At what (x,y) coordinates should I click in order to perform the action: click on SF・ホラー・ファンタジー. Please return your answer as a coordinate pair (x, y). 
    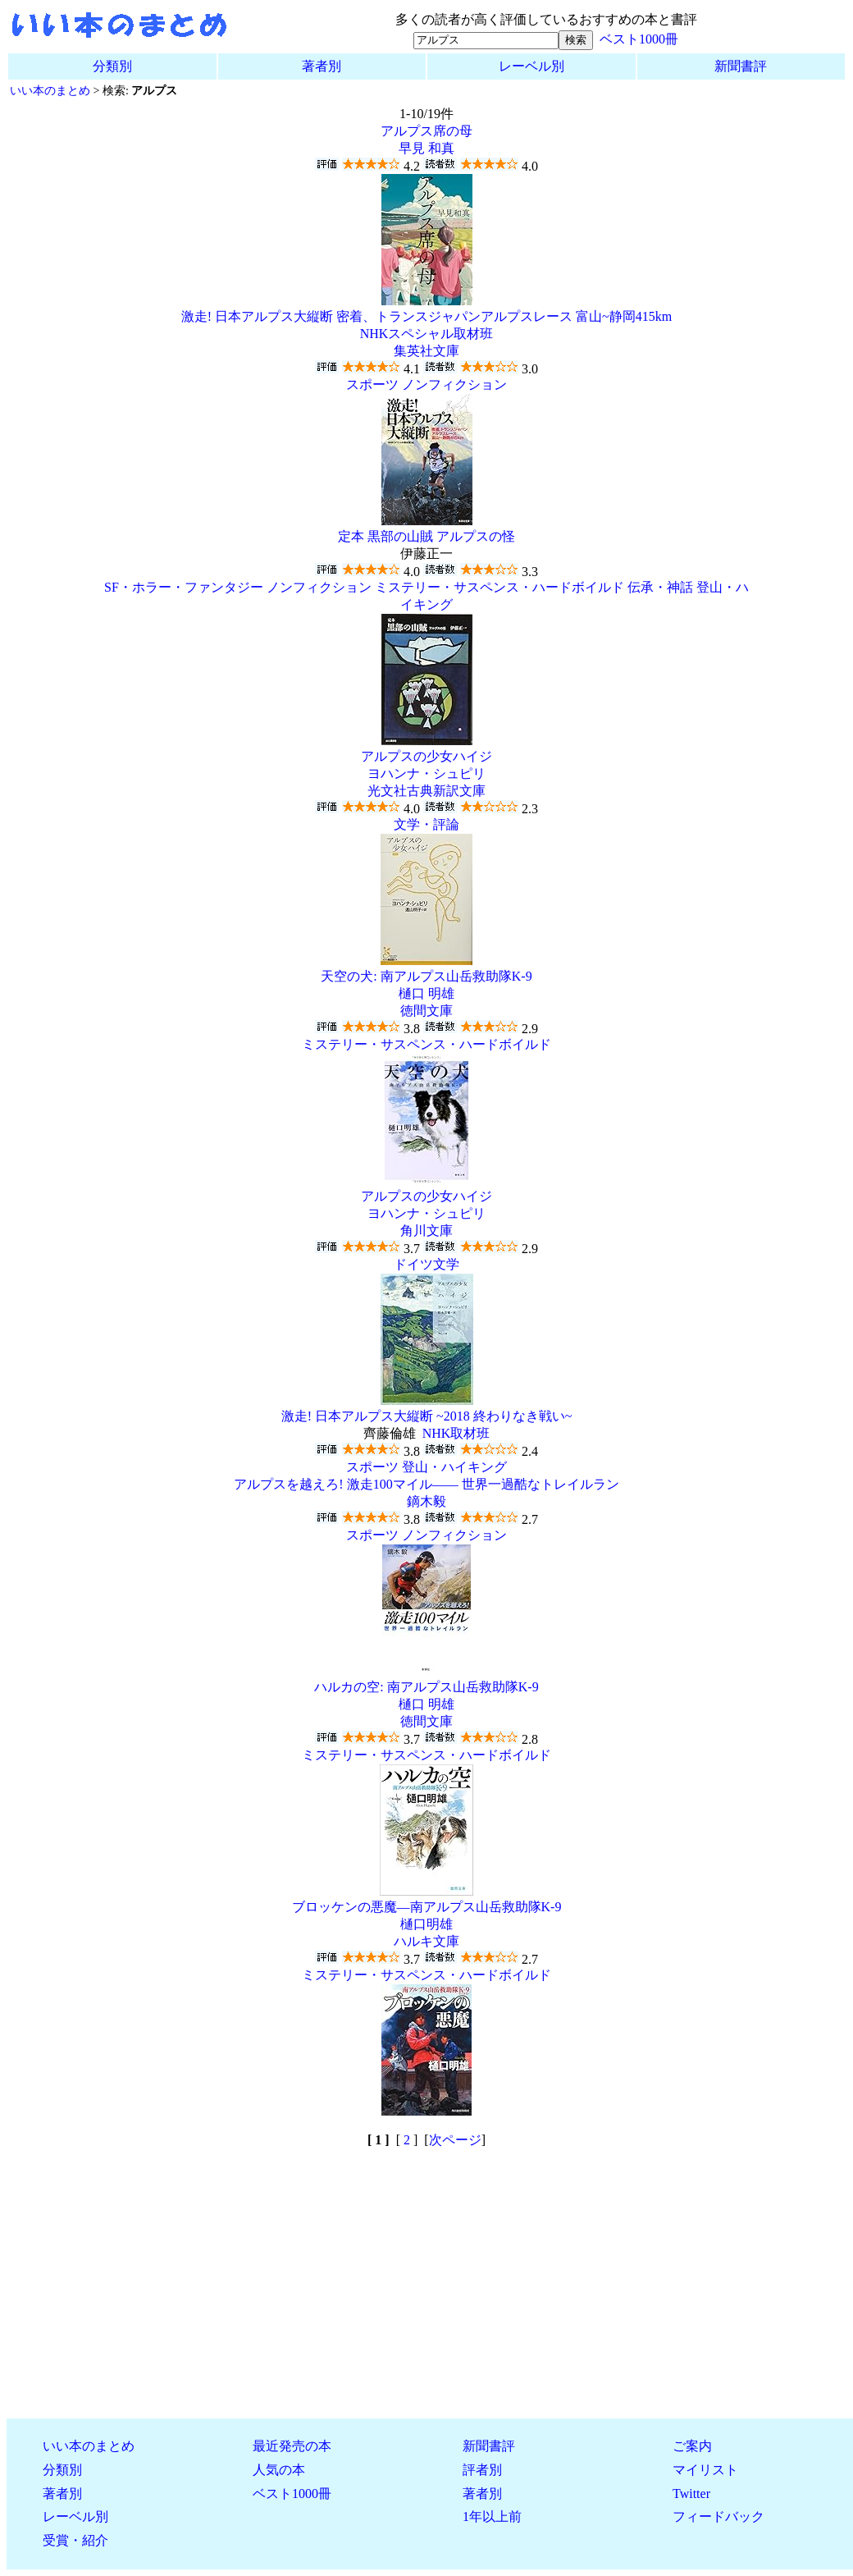
    Looking at the image, I should click on (183, 587).